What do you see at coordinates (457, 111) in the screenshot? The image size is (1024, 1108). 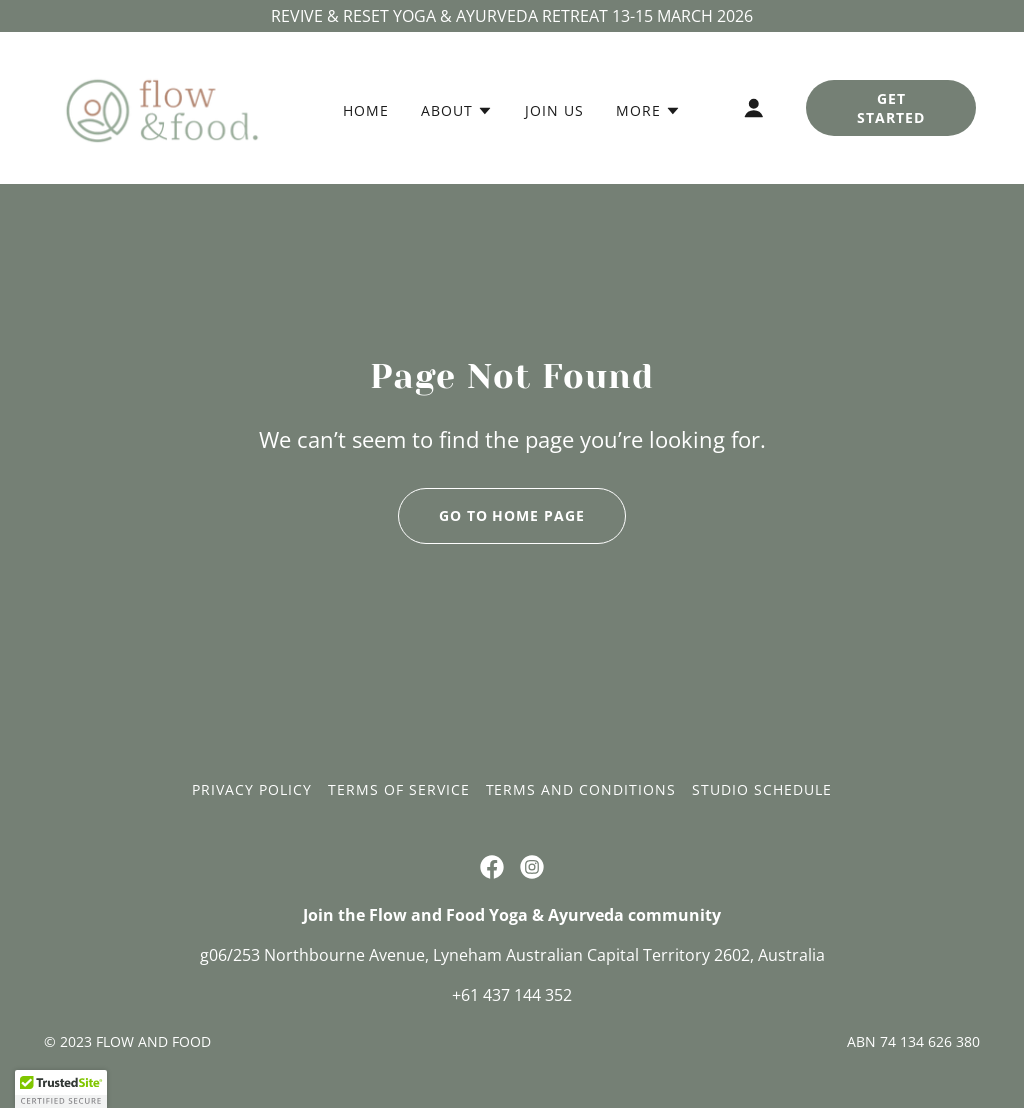 I see `[button]` at bounding box center [457, 111].